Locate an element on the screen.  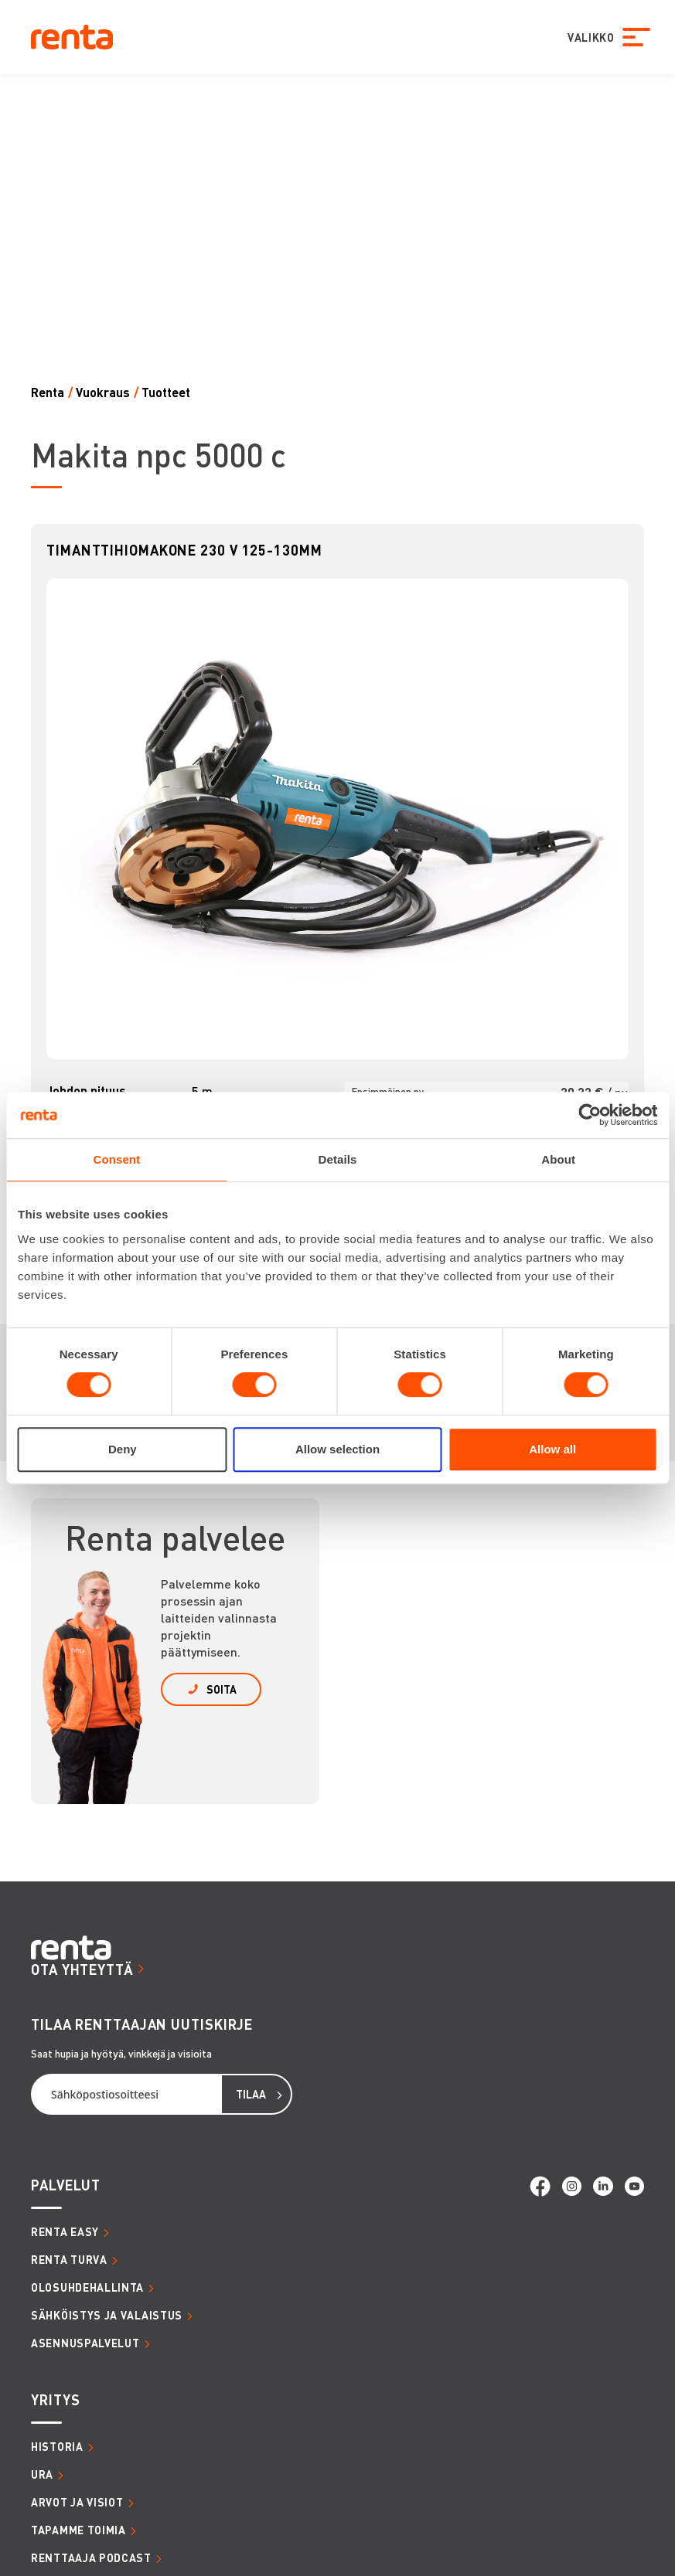
HISTORIA is located at coordinates (57, 2446).